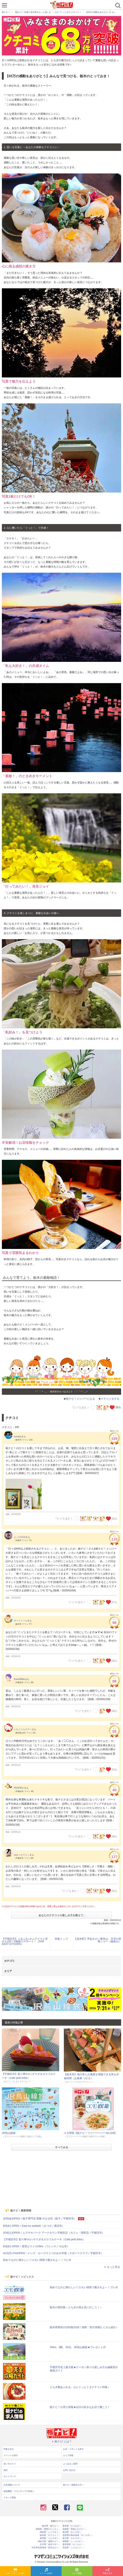 Image resolution: width=123 pixels, height=2576 pixels. I want to click on 4/13(月) PreOPEN！メンズ・カーブスうつのみや市場（スポーツクラブ／宇都宮市）, so click(53, 2253).